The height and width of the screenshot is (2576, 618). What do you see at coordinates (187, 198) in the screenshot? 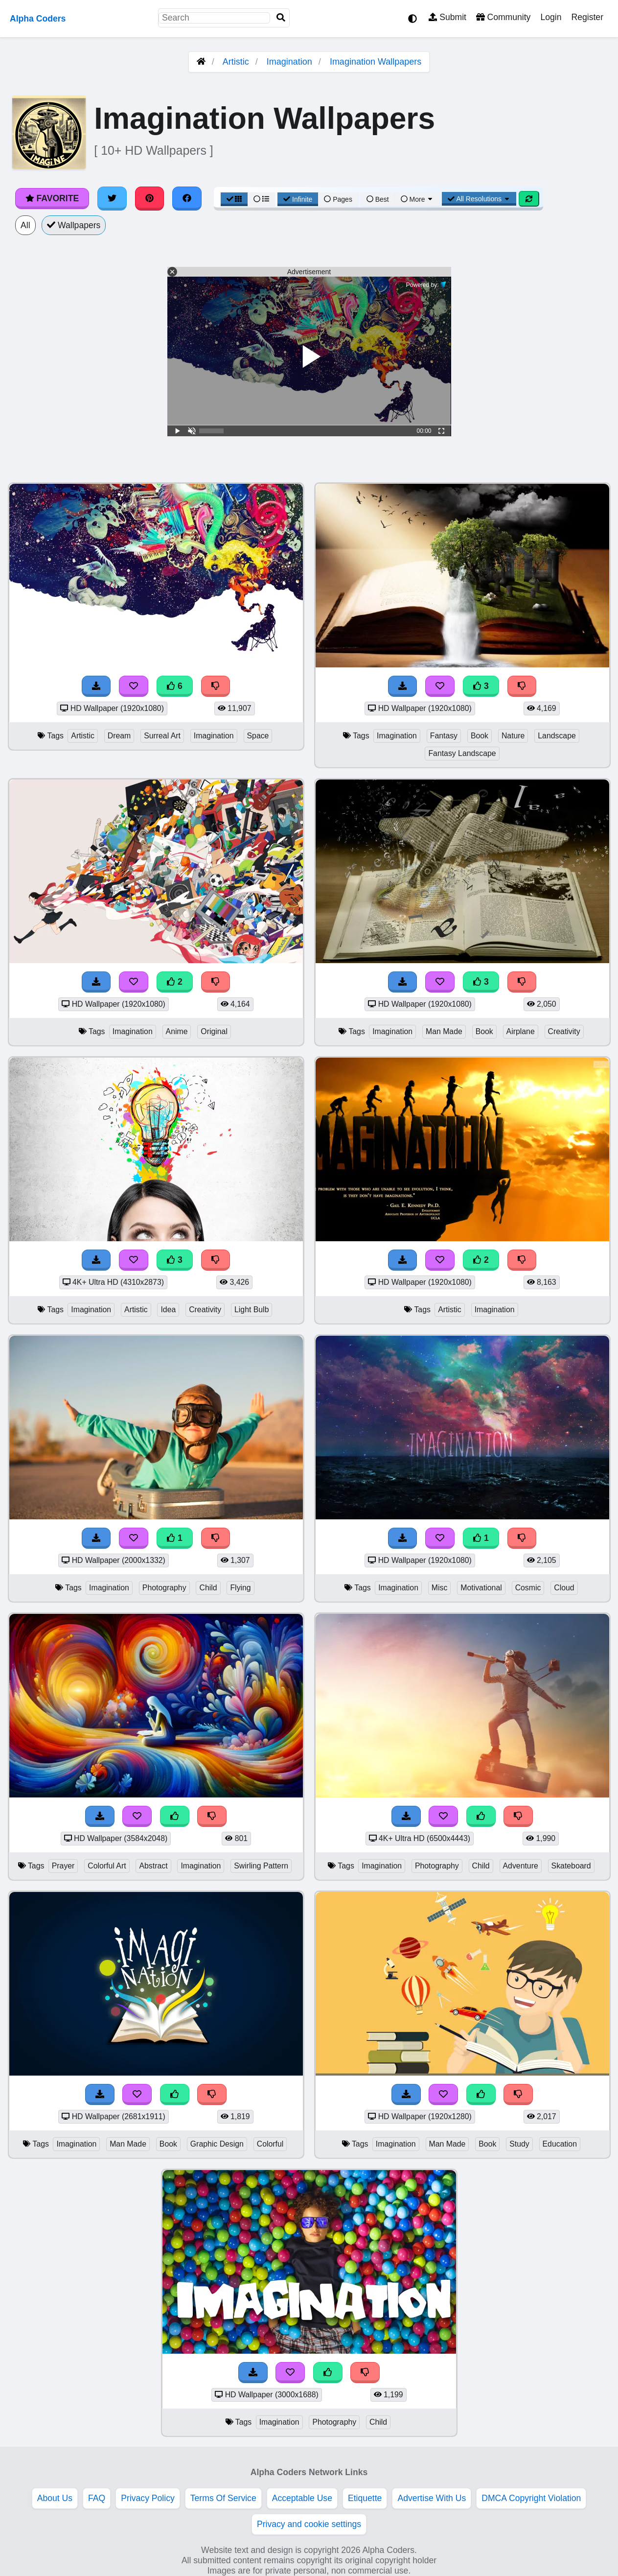
I see `[Share on Facebook]` at bounding box center [187, 198].